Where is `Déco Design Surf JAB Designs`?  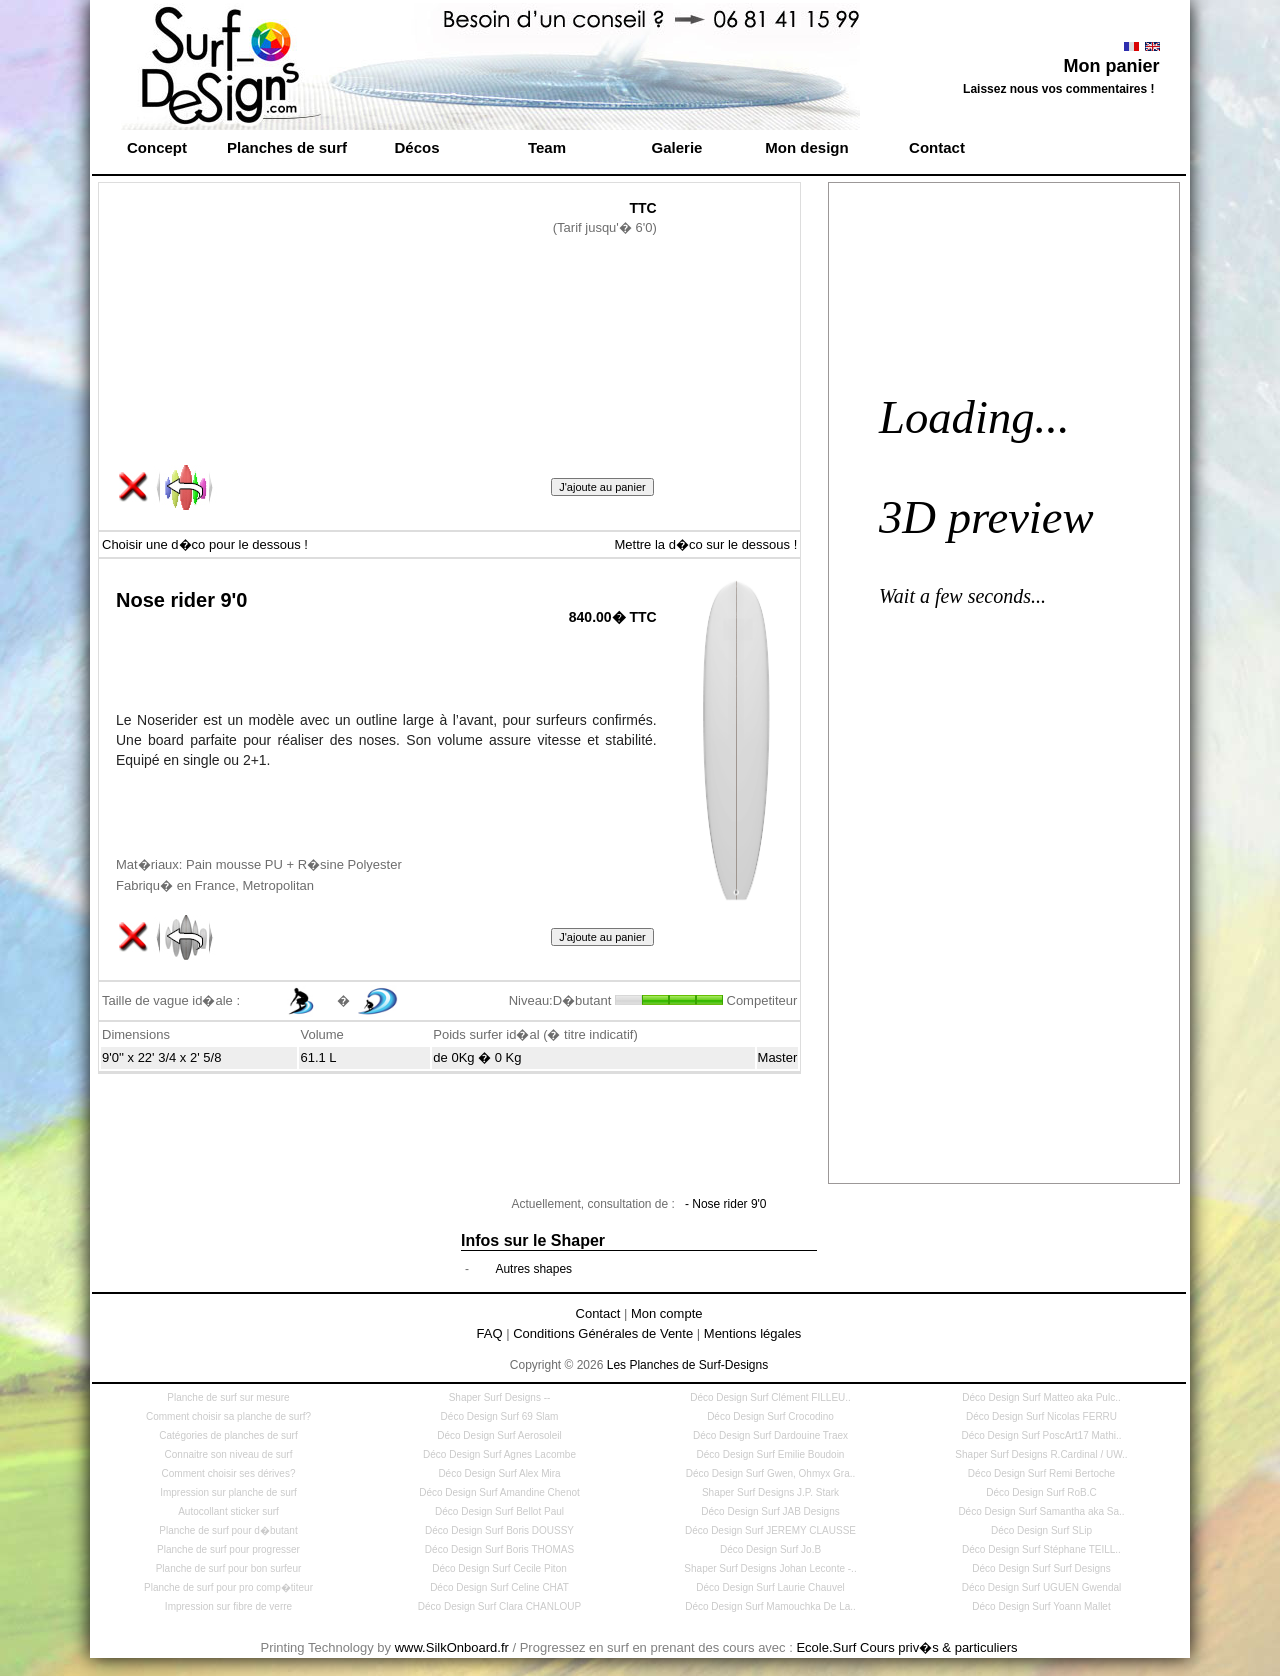 Déco Design Surf JAB Designs is located at coordinates (770, 1511).